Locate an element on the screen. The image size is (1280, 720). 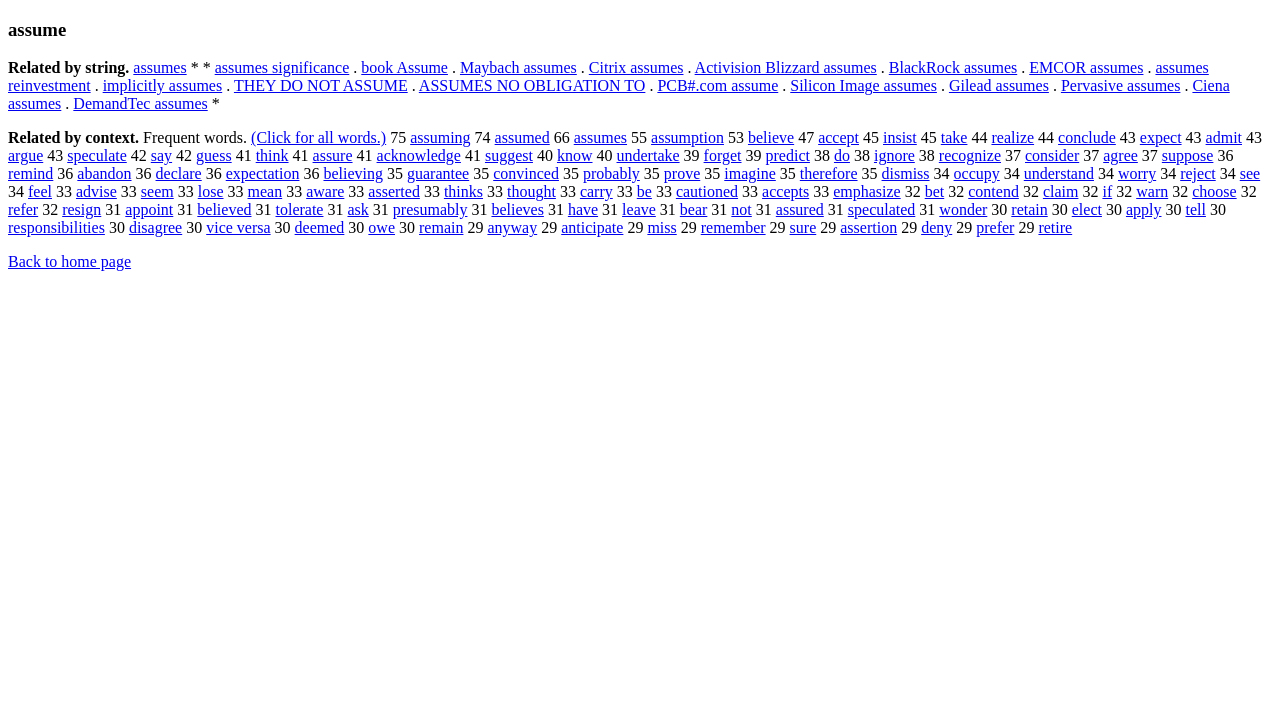
acknowledge is located at coordinates (419, 155).